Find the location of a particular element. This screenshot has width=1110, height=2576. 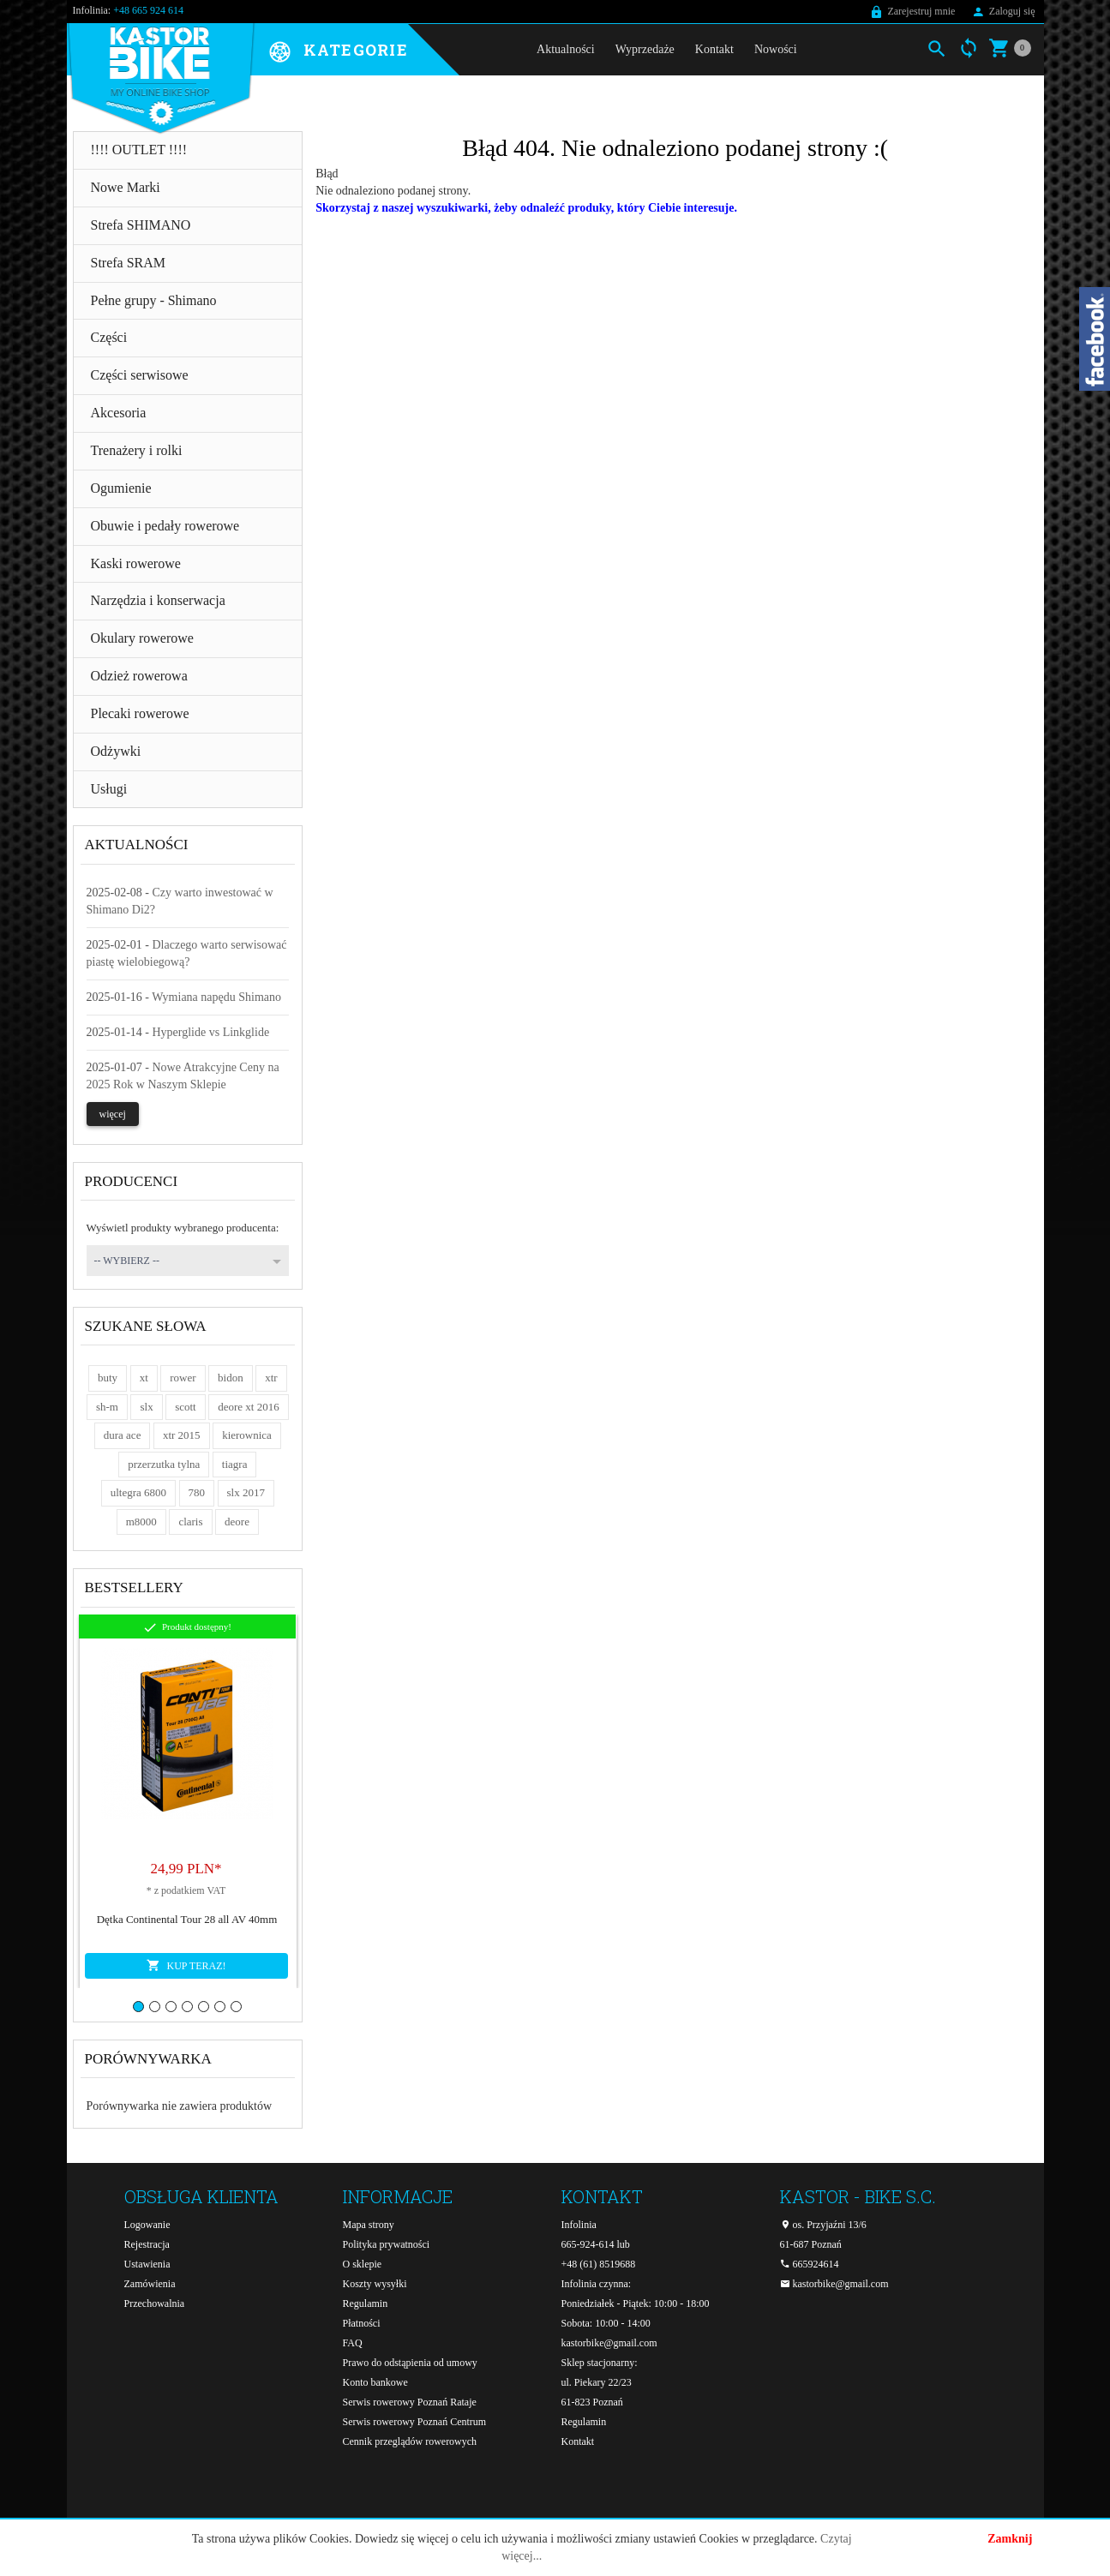

m8000 is located at coordinates (141, 1521).